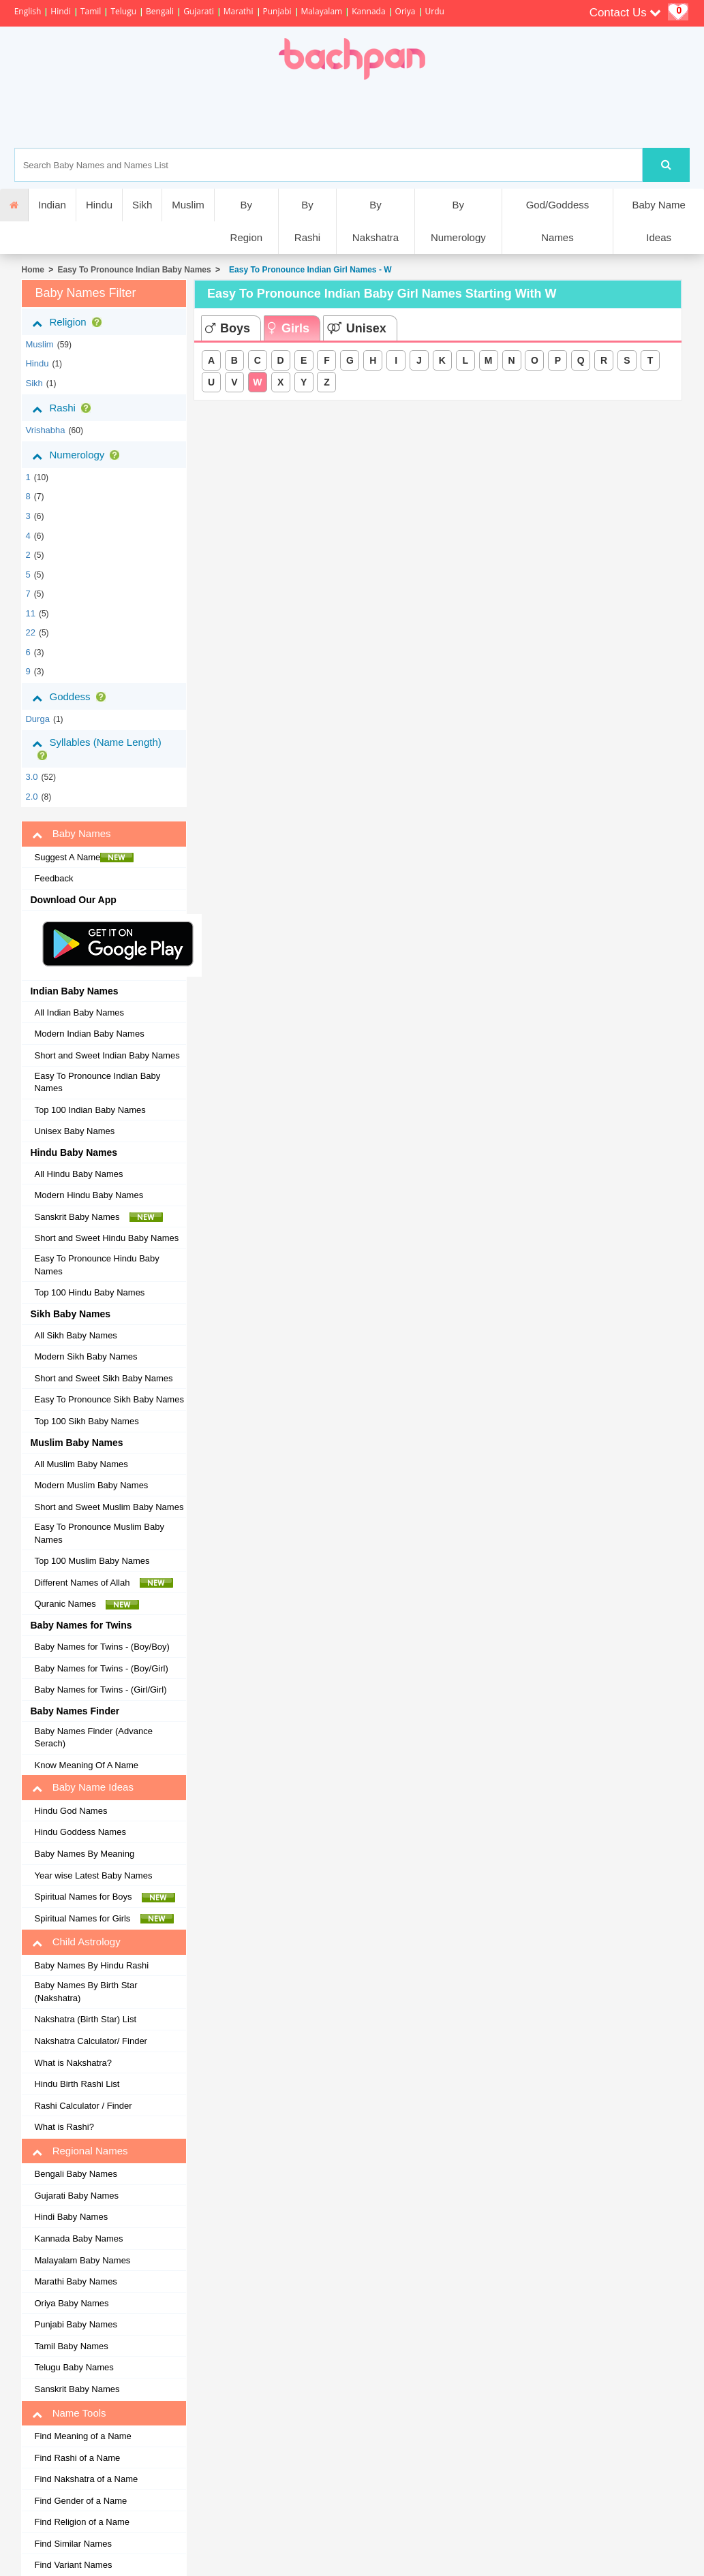 This screenshot has width=704, height=2576. What do you see at coordinates (288, 328) in the screenshot?
I see `Girls` at bounding box center [288, 328].